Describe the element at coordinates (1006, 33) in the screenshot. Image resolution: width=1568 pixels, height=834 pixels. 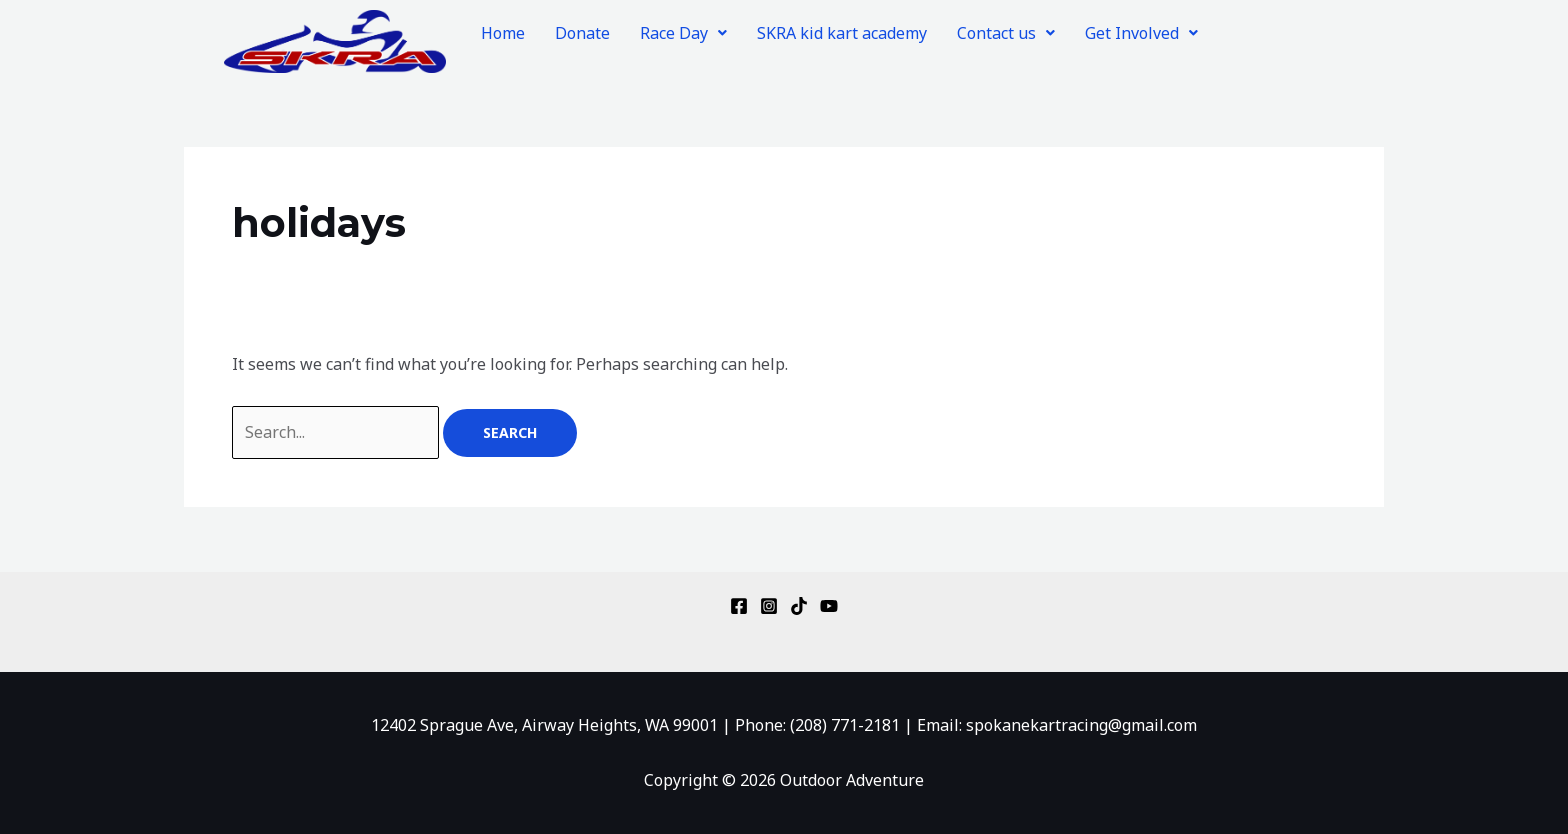
I see `Contact us` at that location.